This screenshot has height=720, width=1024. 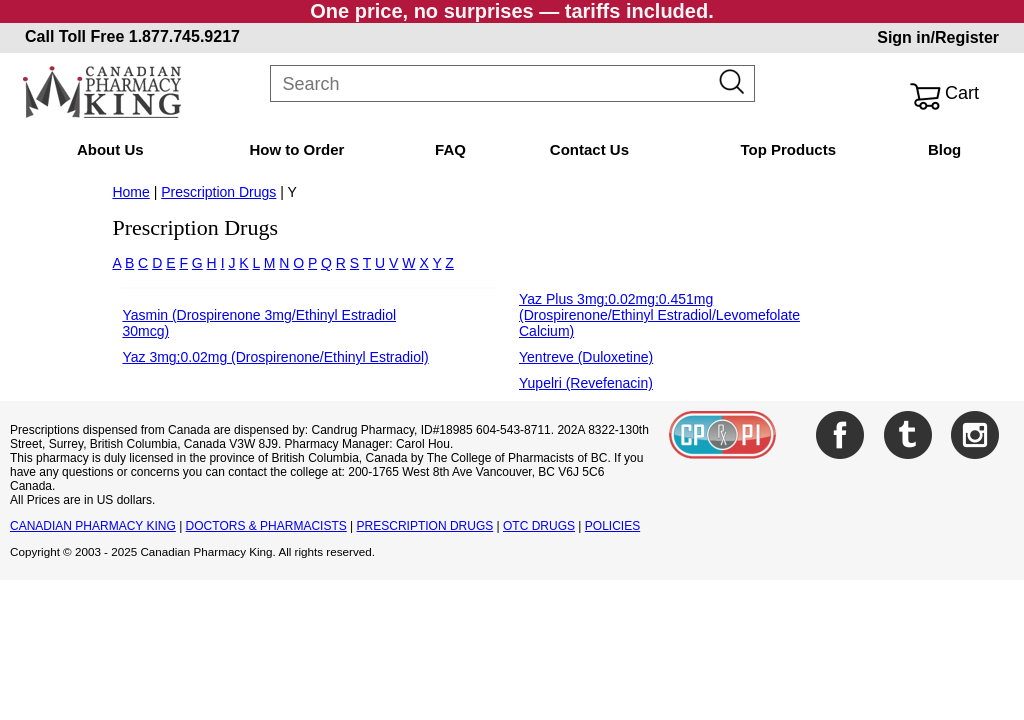 What do you see at coordinates (93, 526) in the screenshot?
I see `CANADIAN PHARMACY KING` at bounding box center [93, 526].